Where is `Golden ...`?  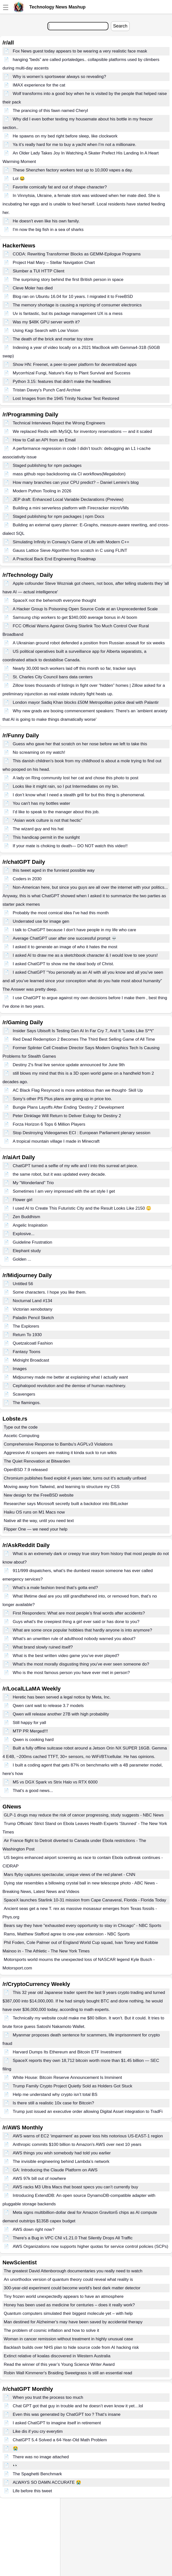 Golden ... is located at coordinates (22, 1259).